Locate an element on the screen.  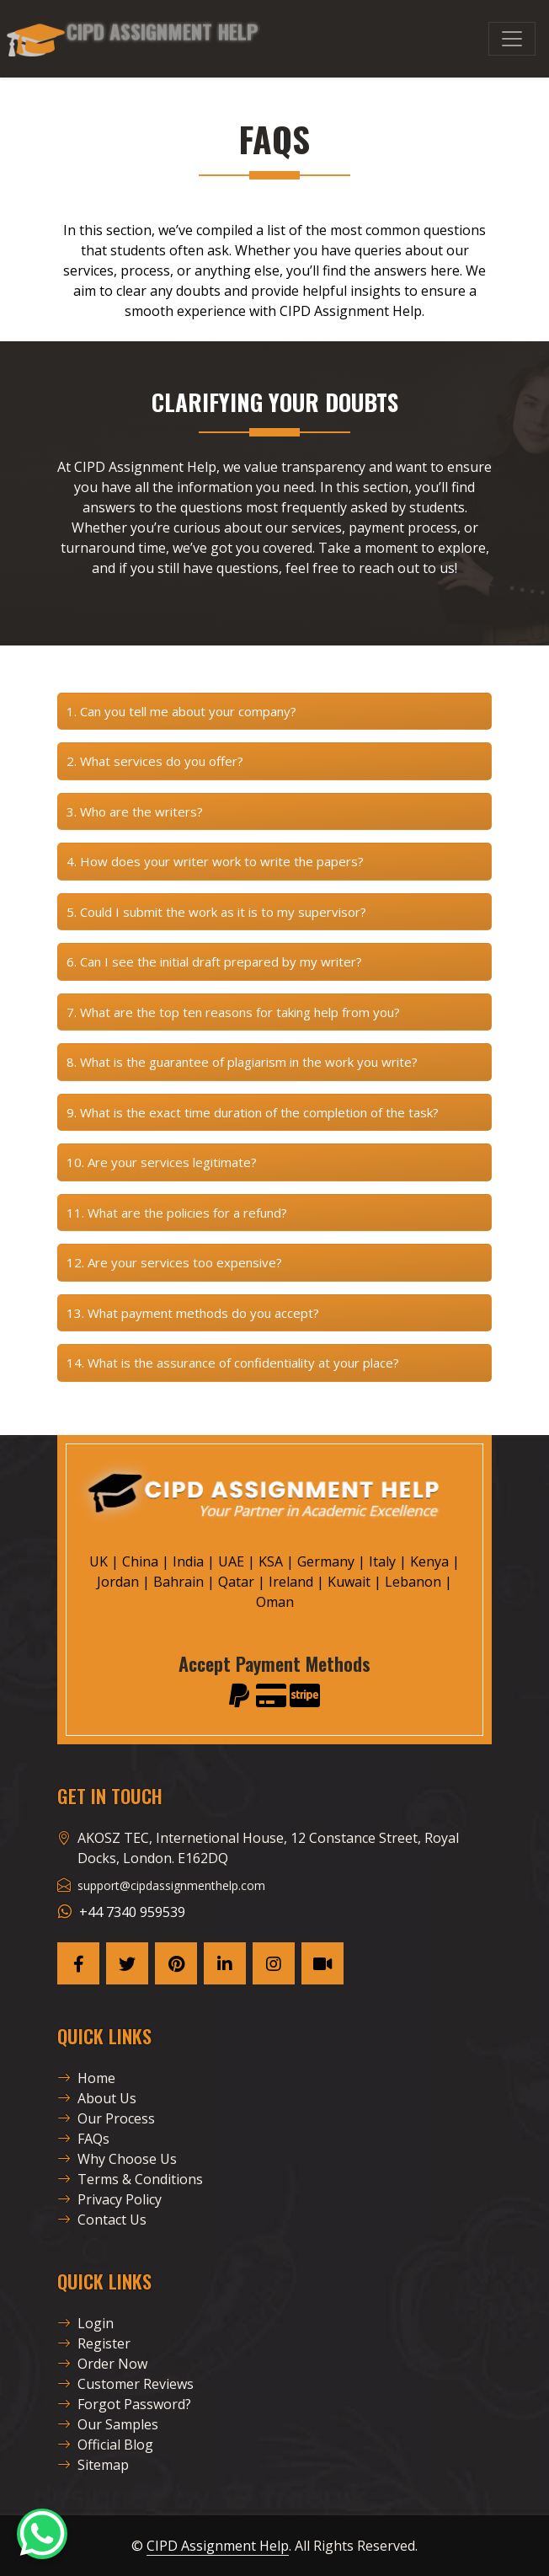
Forgot Password? is located at coordinates (124, 2404).